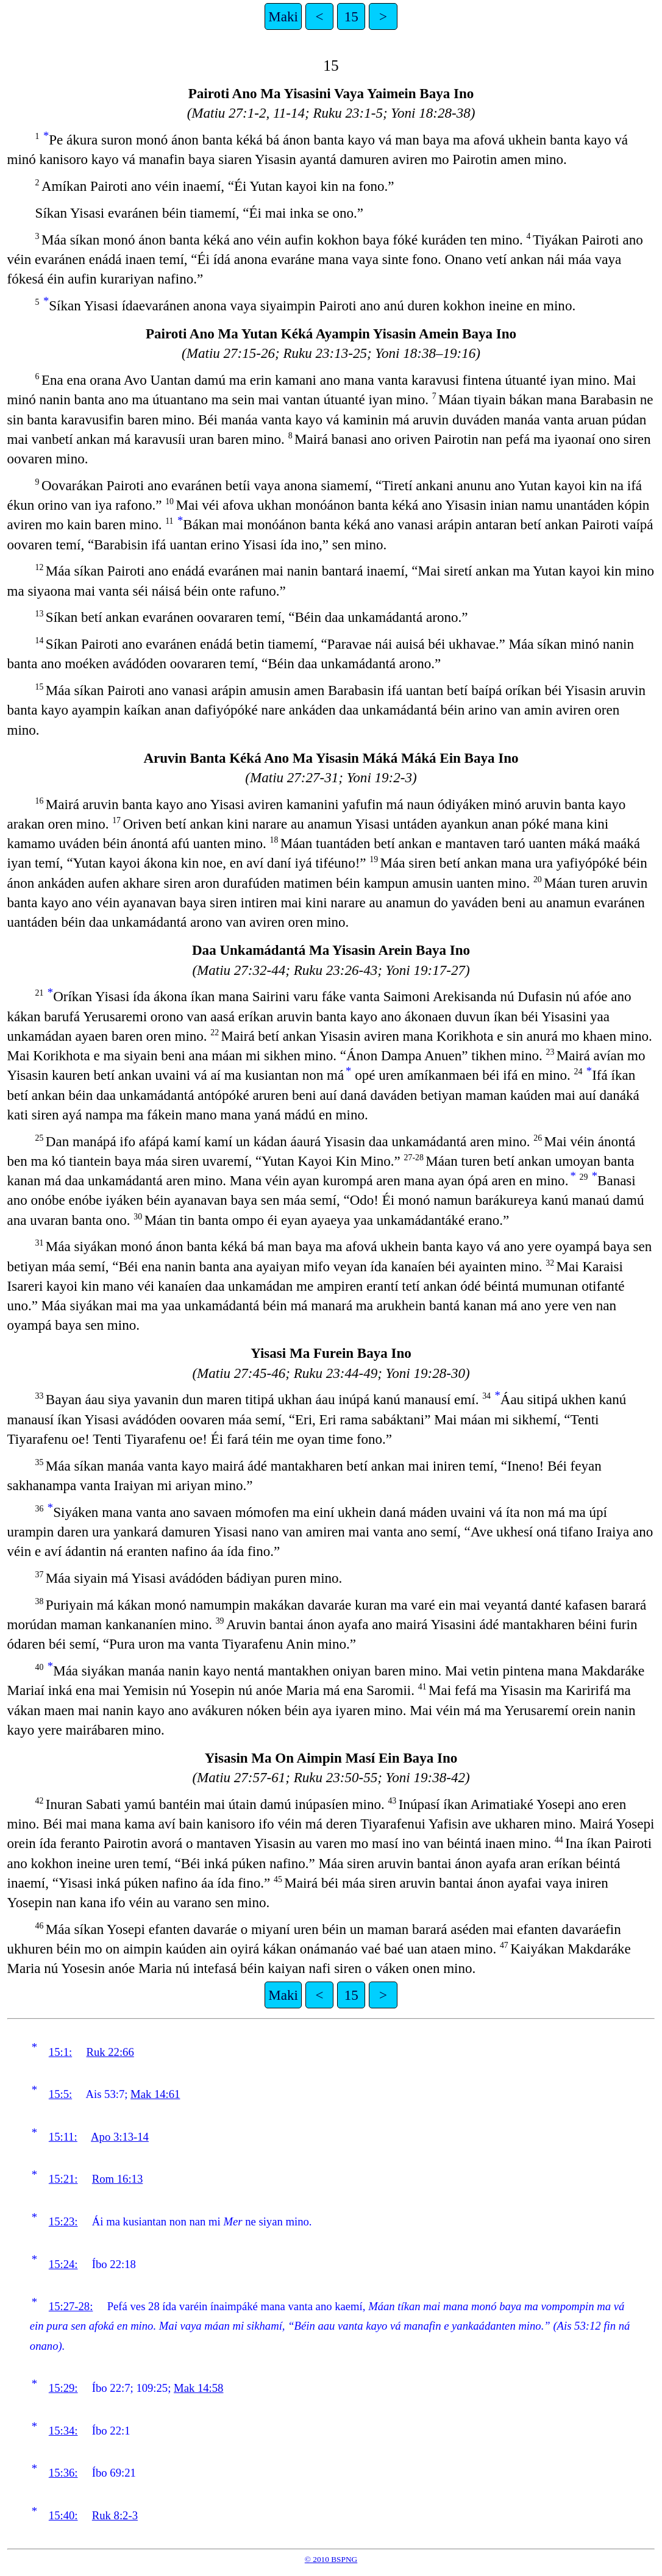 This screenshot has width=662, height=2576. Describe the element at coordinates (63, 2472) in the screenshot. I see `15:36:` at that location.